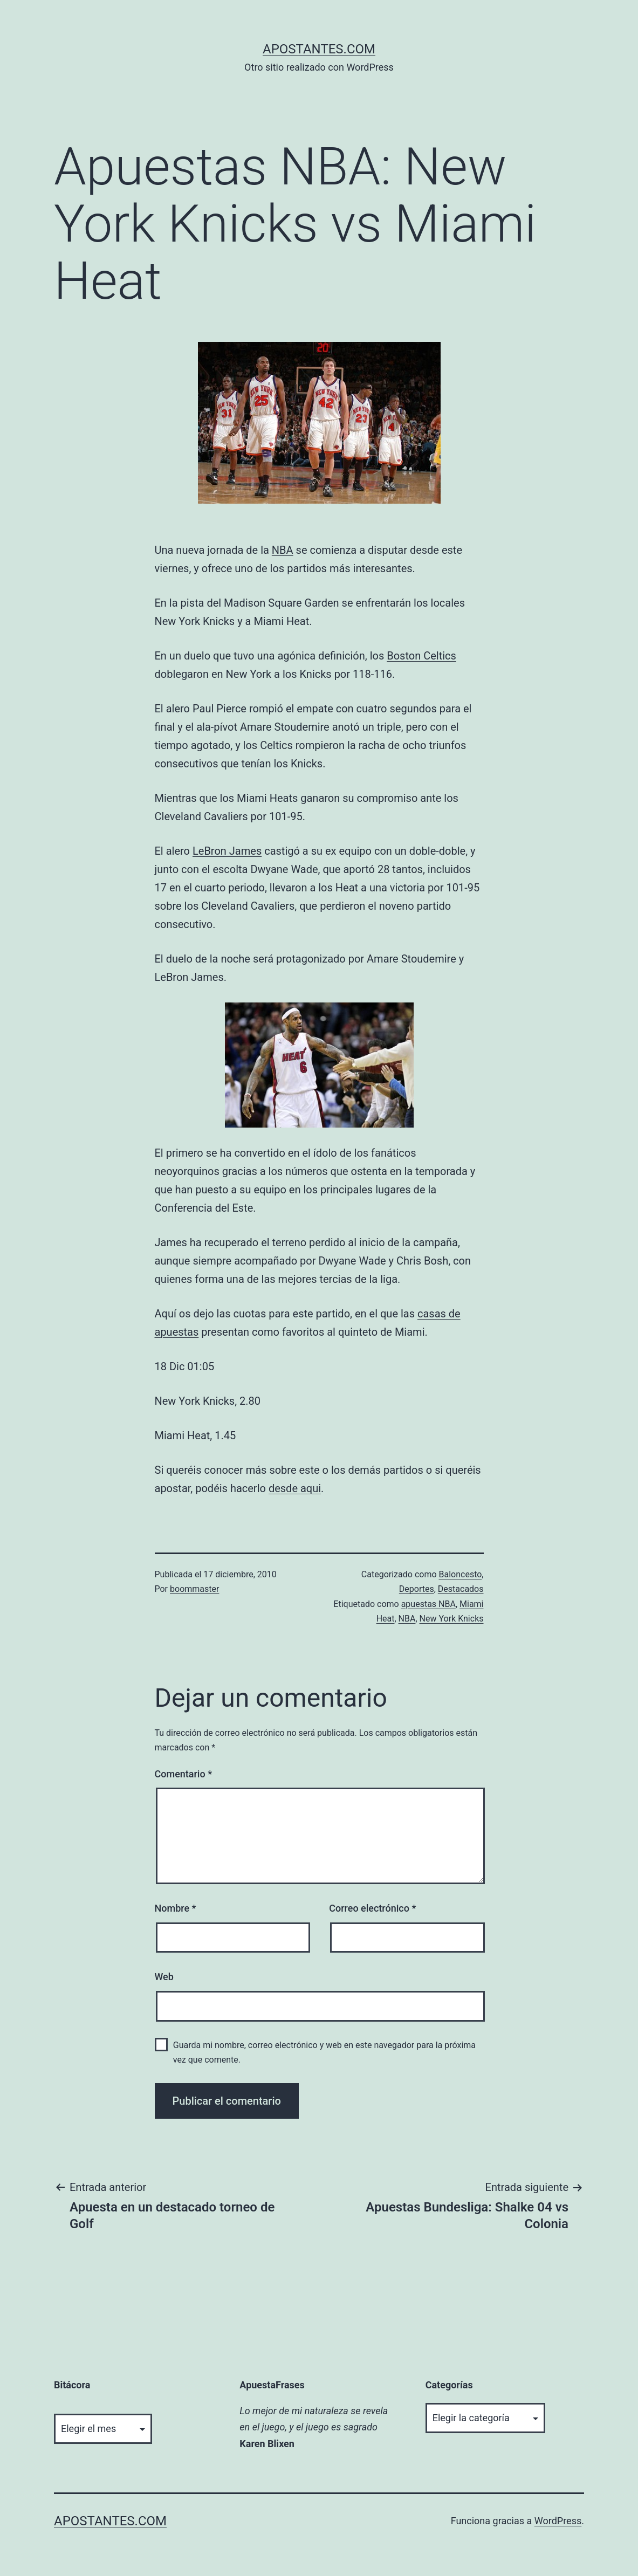 The width and height of the screenshot is (638, 2576). Describe the element at coordinates (461, 1589) in the screenshot. I see `Destacados` at that location.